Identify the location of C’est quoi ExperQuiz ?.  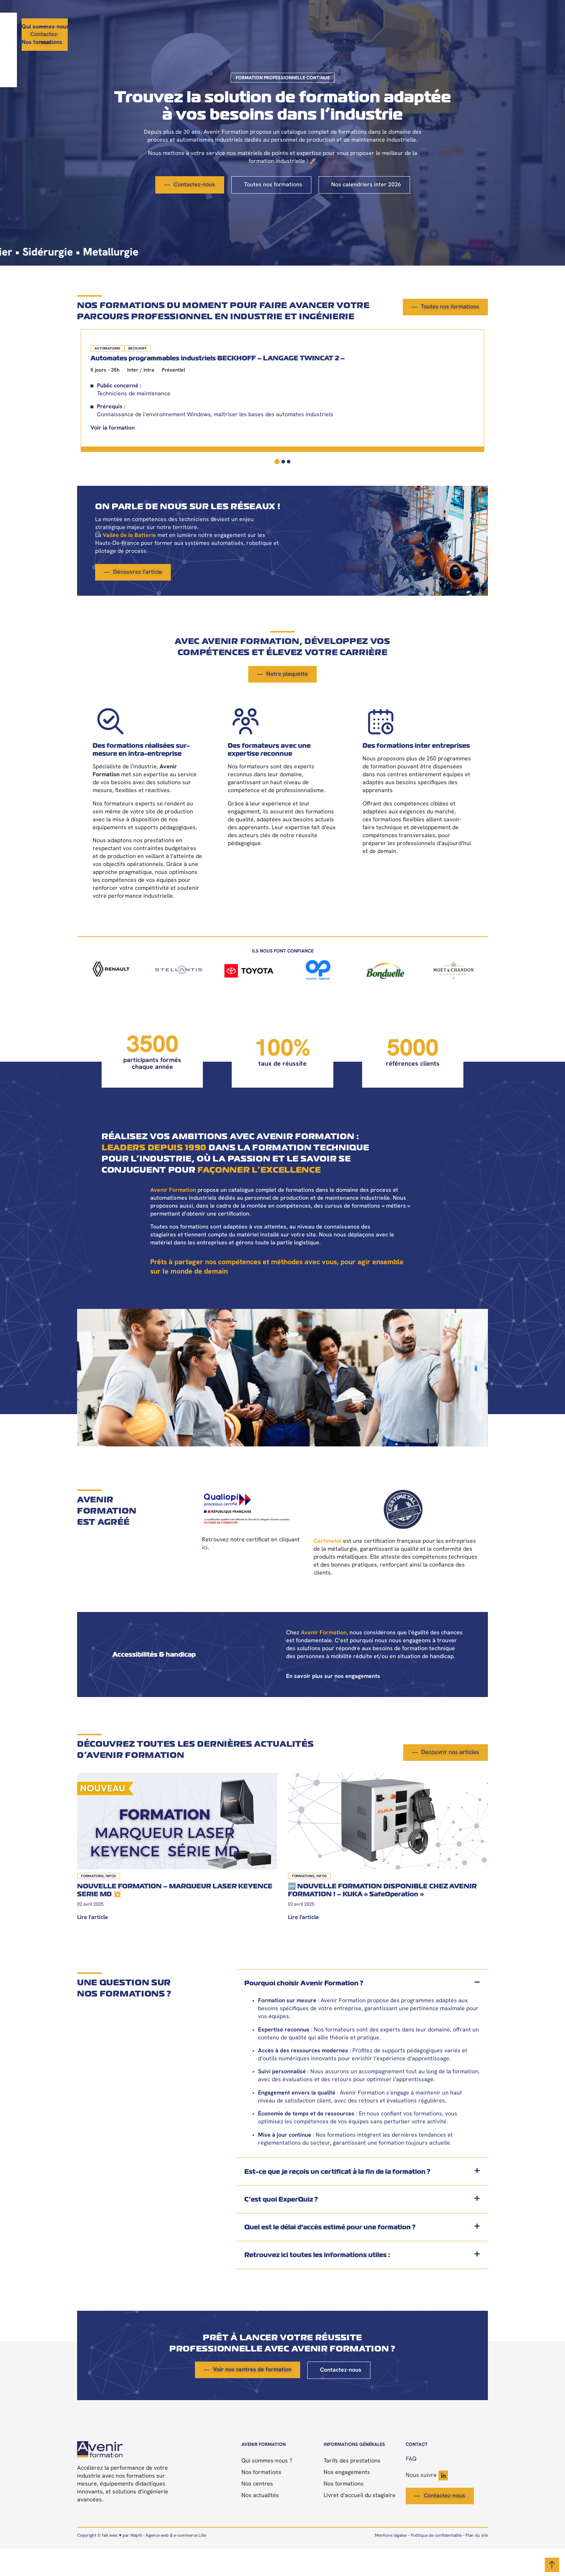
(281, 2226).